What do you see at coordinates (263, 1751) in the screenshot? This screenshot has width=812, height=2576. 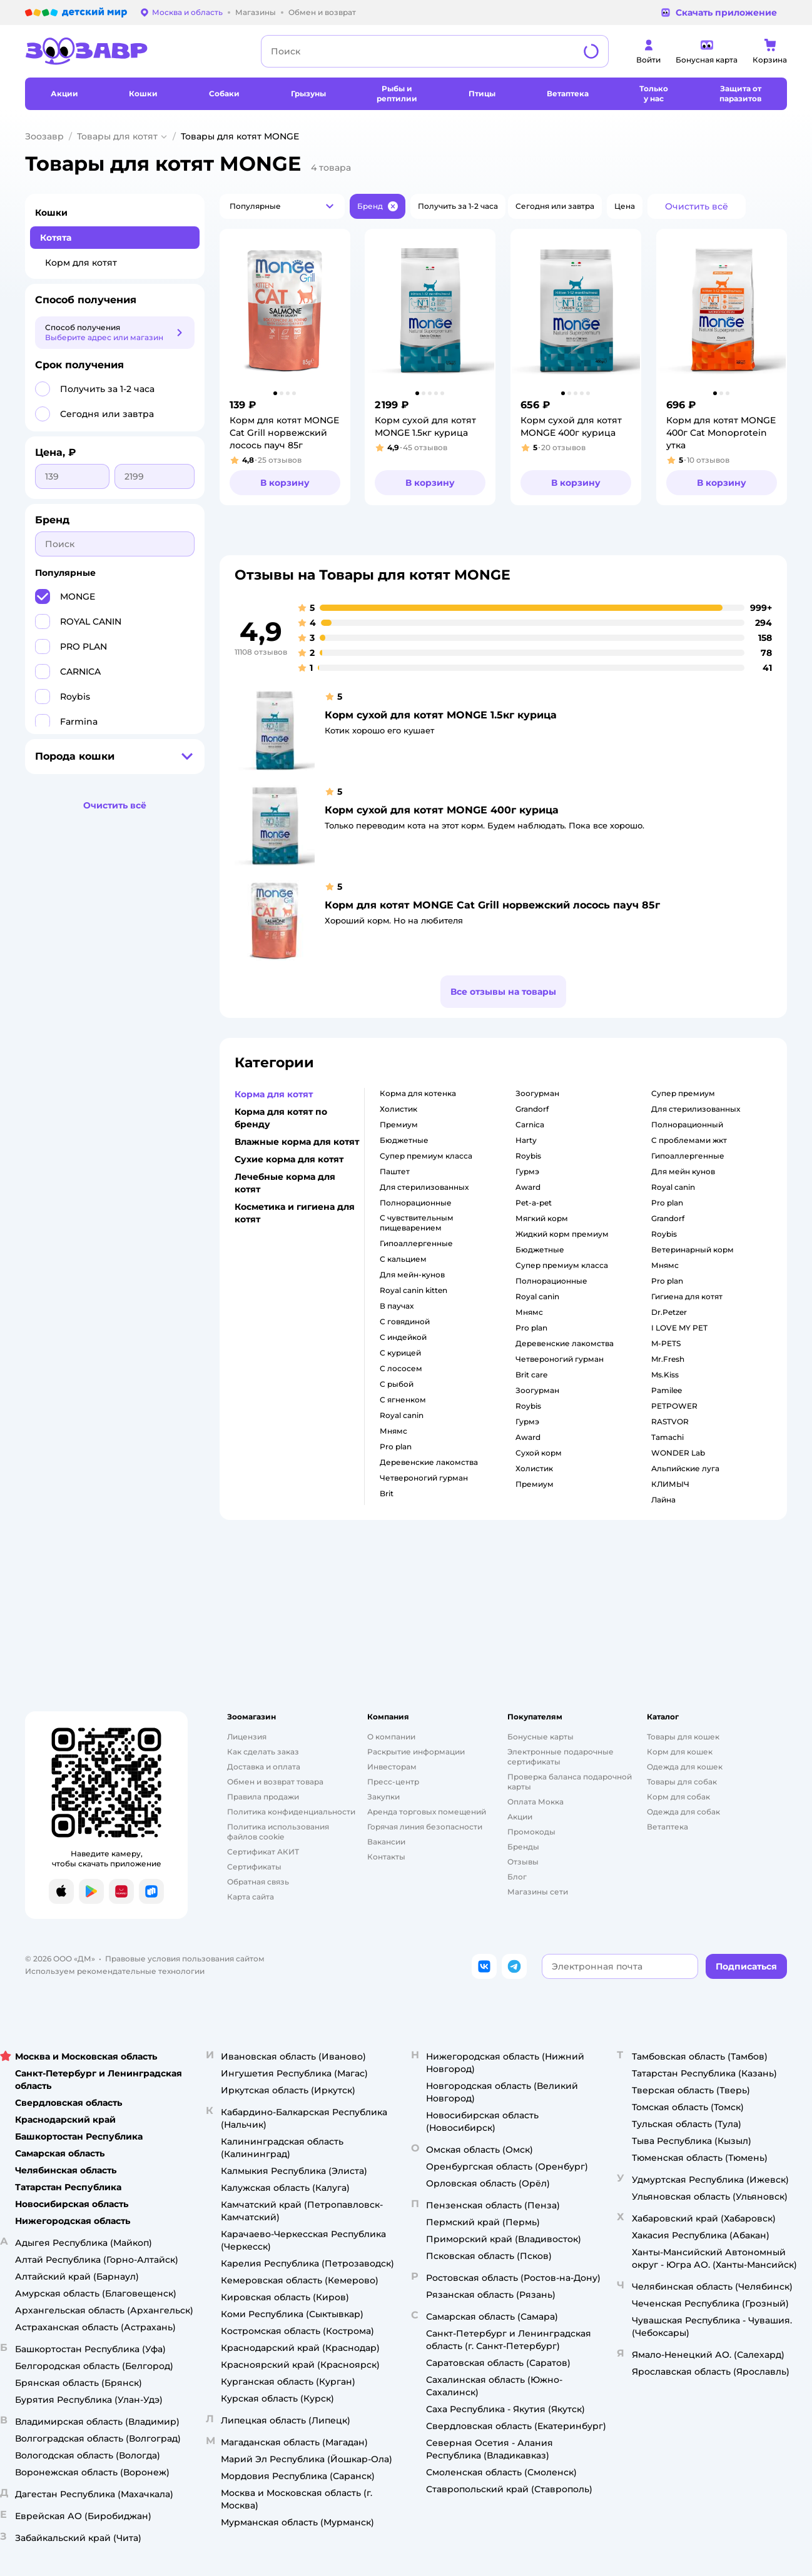 I see `Как сделать заказ` at bounding box center [263, 1751].